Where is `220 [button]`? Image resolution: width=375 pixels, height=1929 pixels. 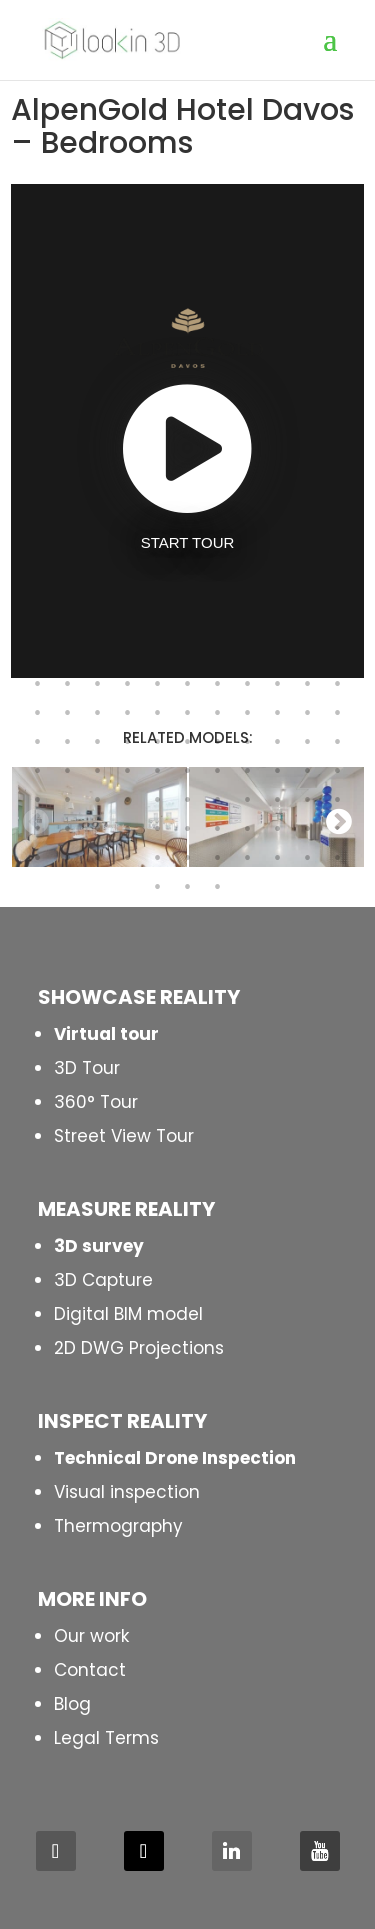 220 [button] is located at coordinates (338, 800).